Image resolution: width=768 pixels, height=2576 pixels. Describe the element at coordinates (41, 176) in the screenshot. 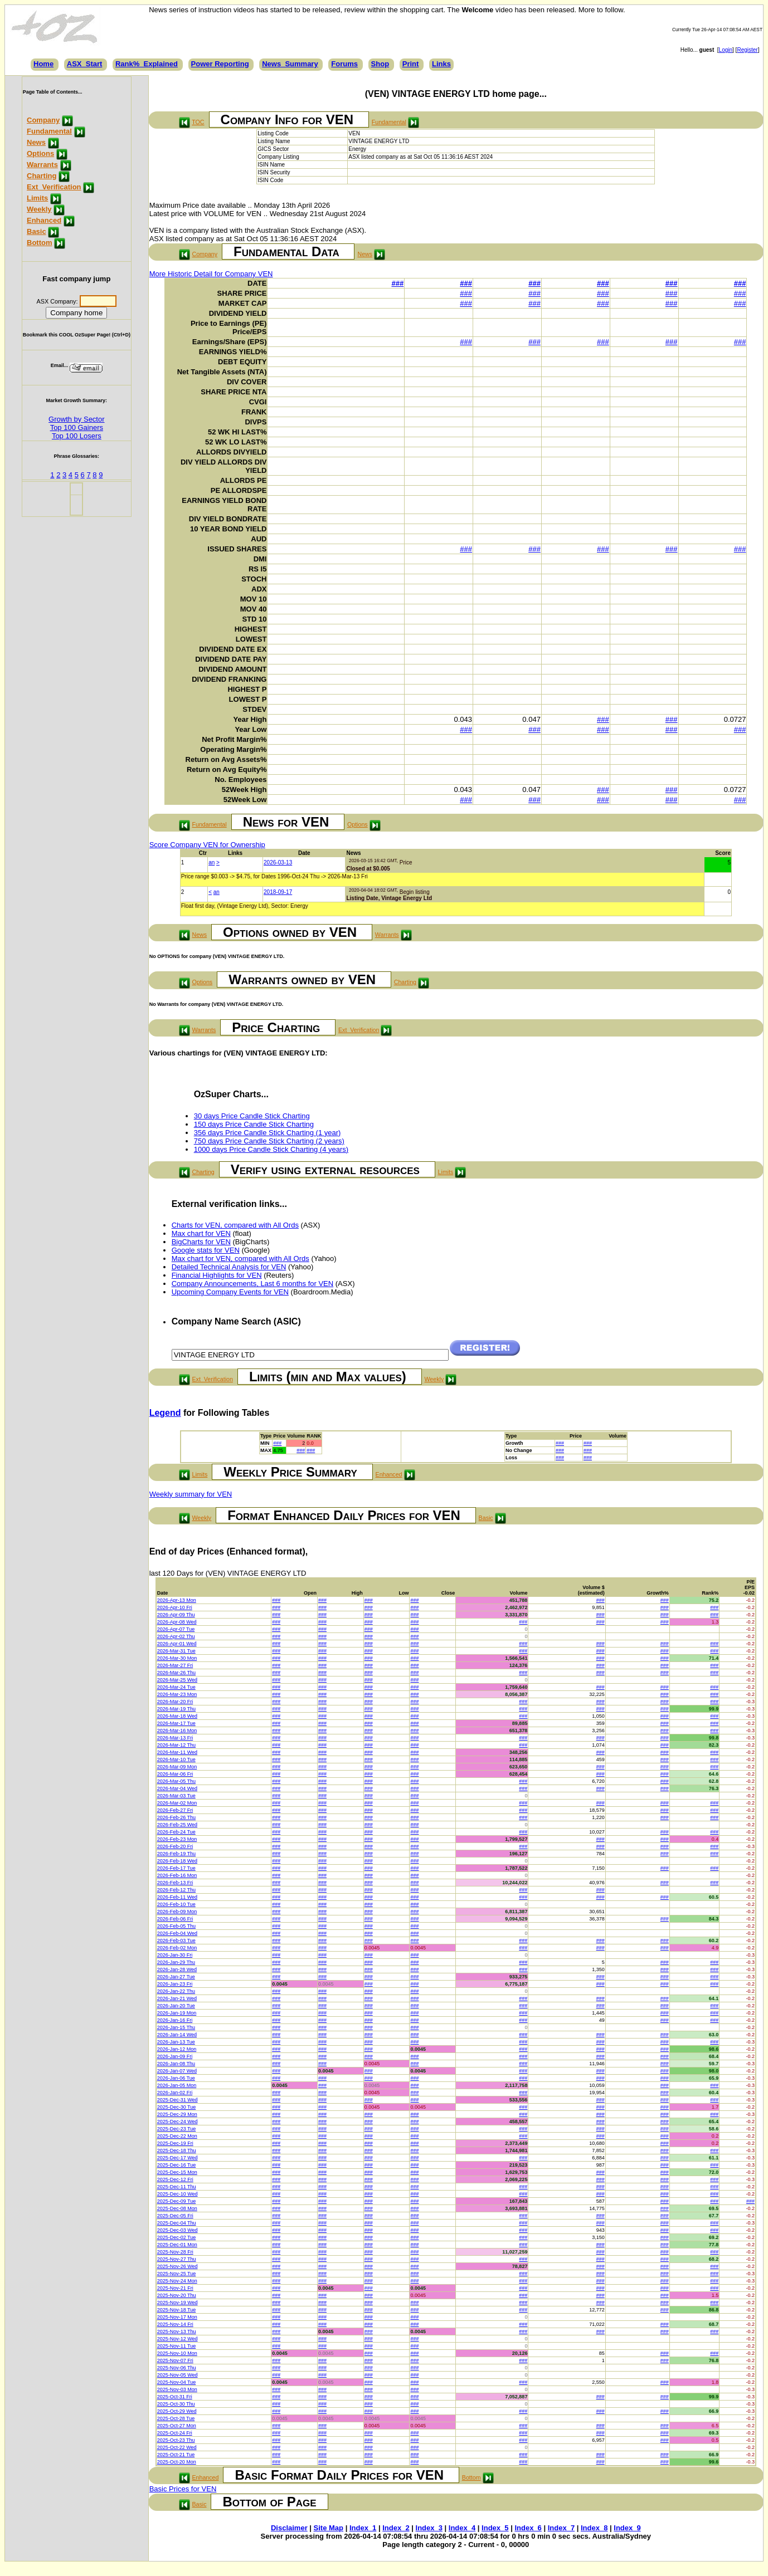

I see `Charting` at that location.